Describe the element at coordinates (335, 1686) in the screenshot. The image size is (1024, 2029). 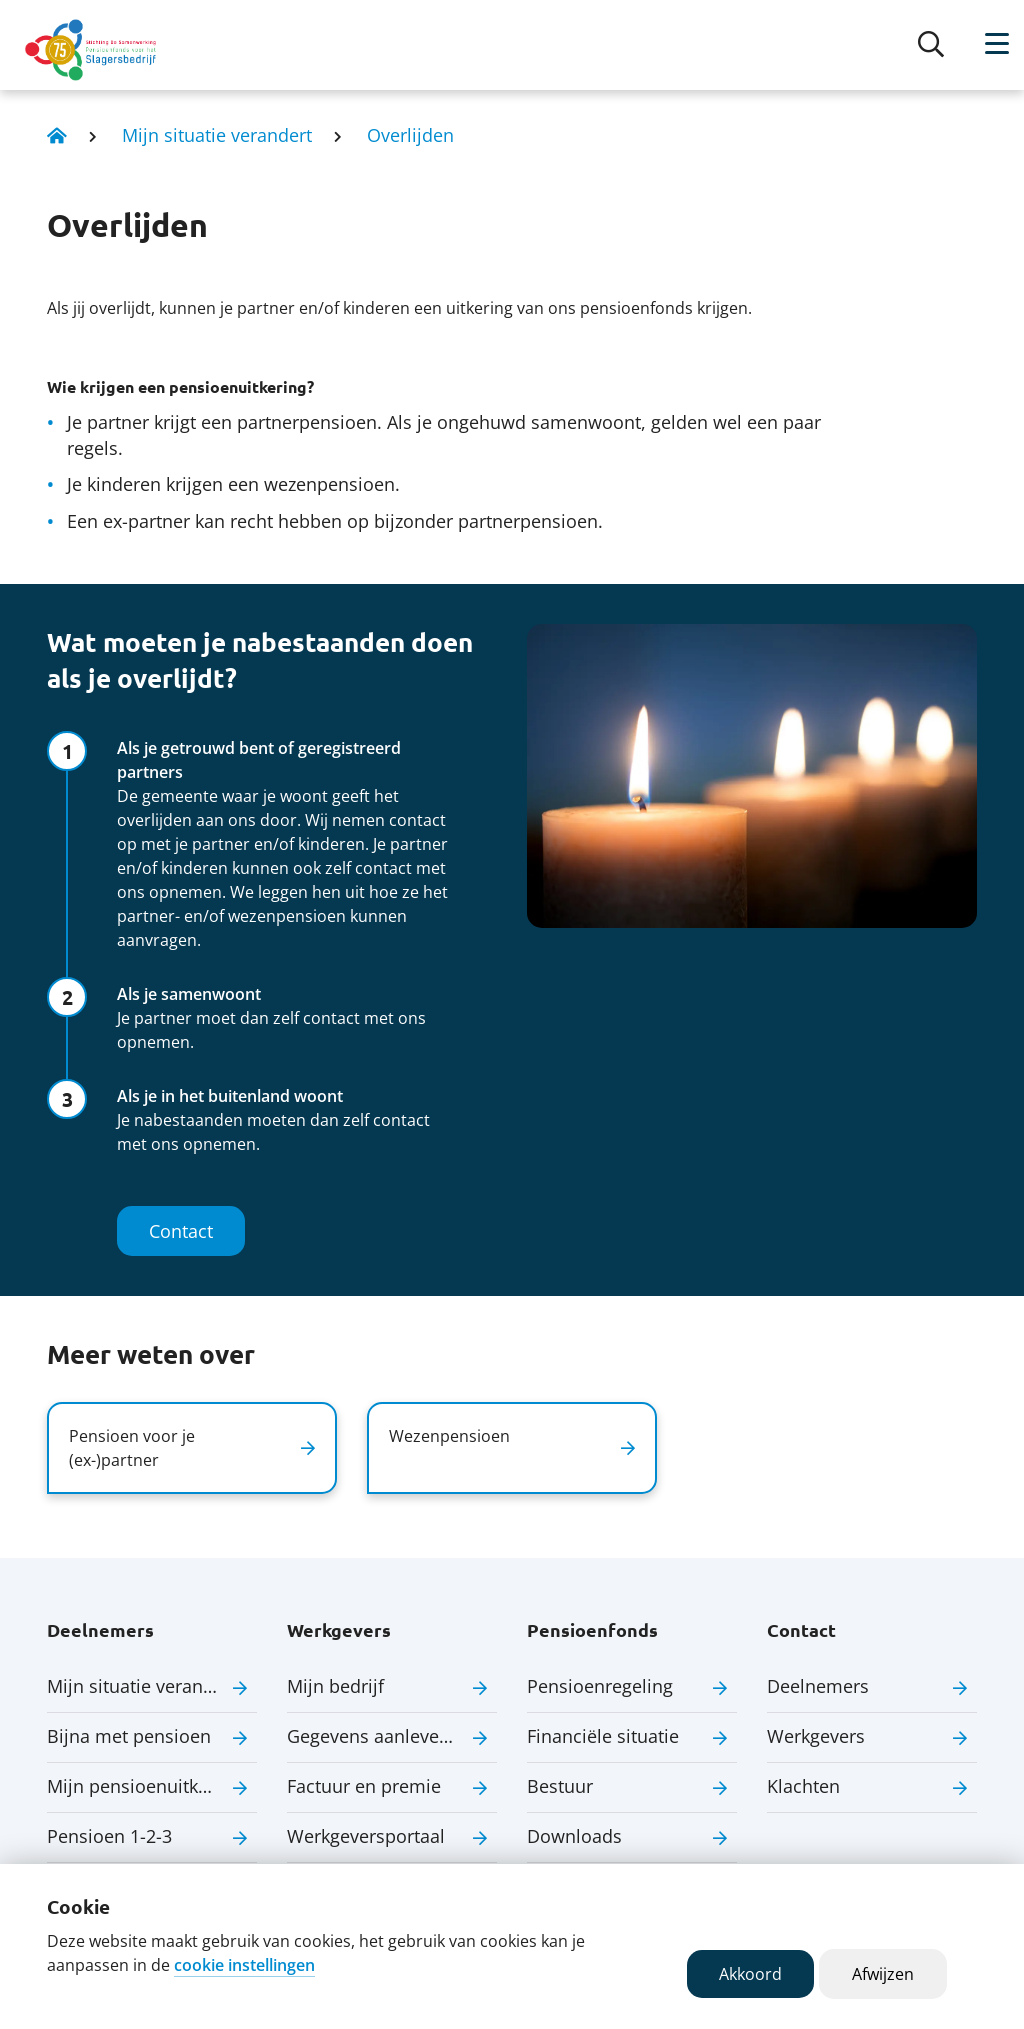
I see `Mijn bedrijf` at that location.